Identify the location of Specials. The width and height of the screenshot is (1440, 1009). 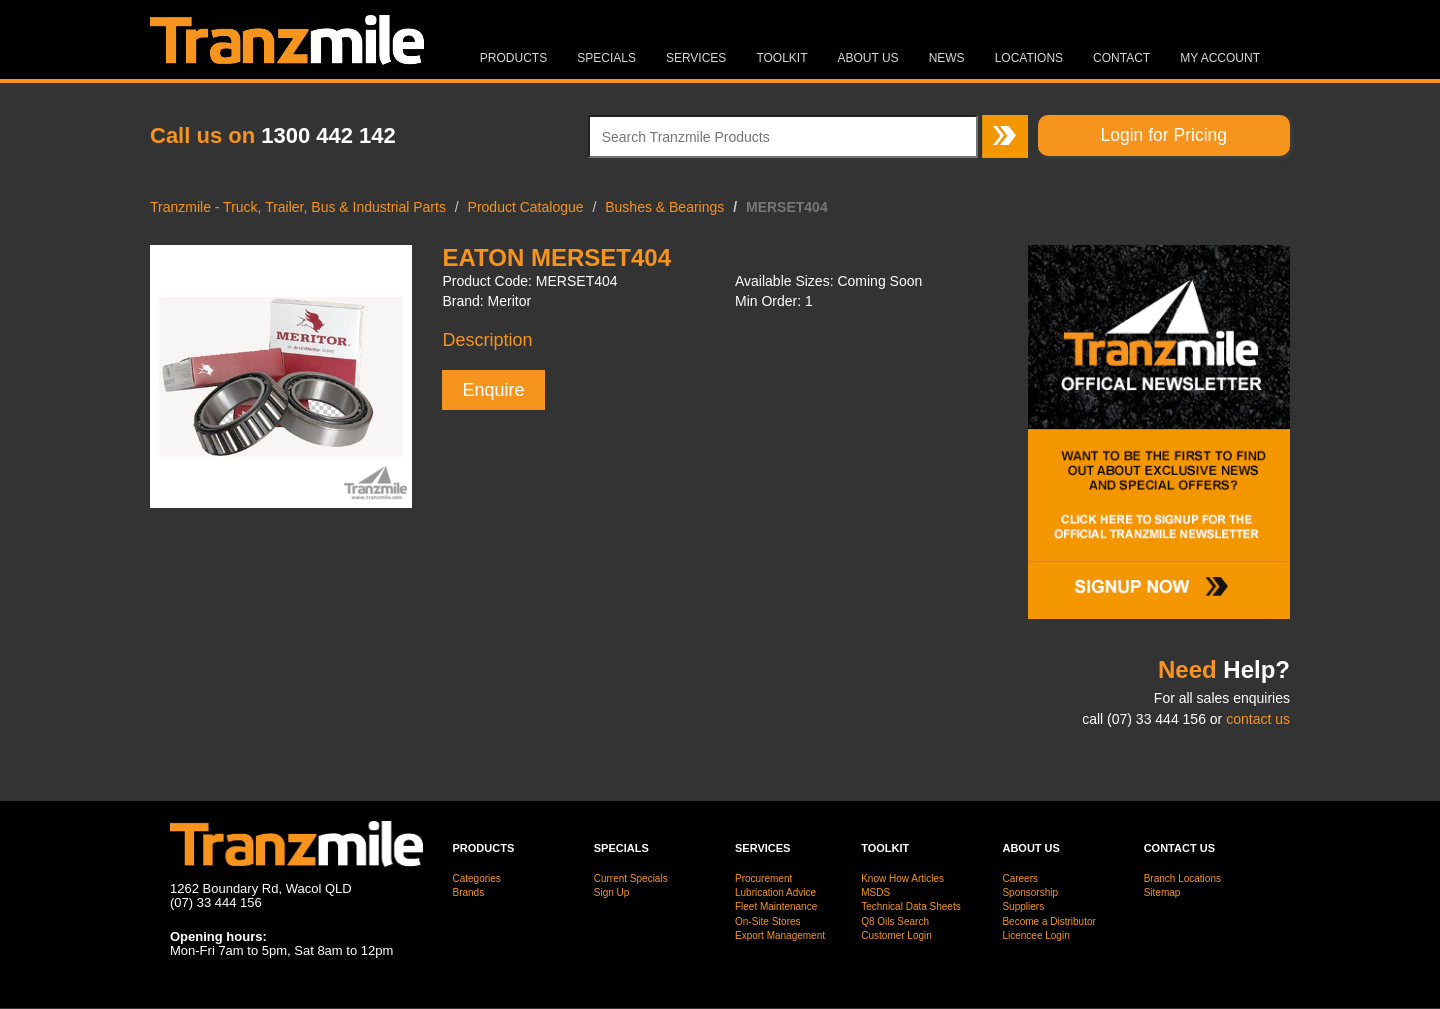
(606, 58).